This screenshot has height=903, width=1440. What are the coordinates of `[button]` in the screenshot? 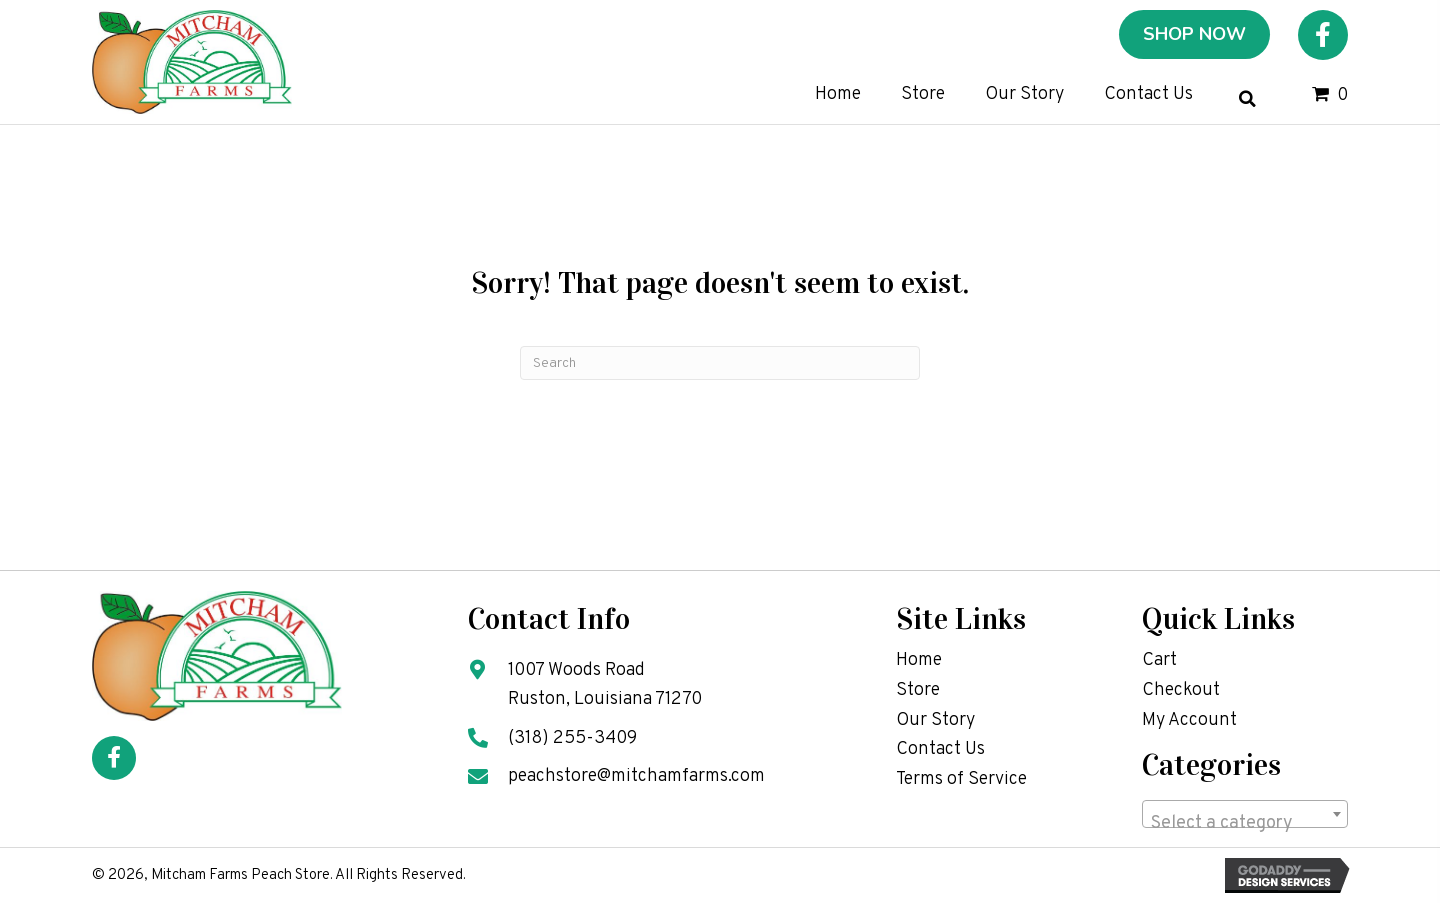 It's located at (1323, 35).